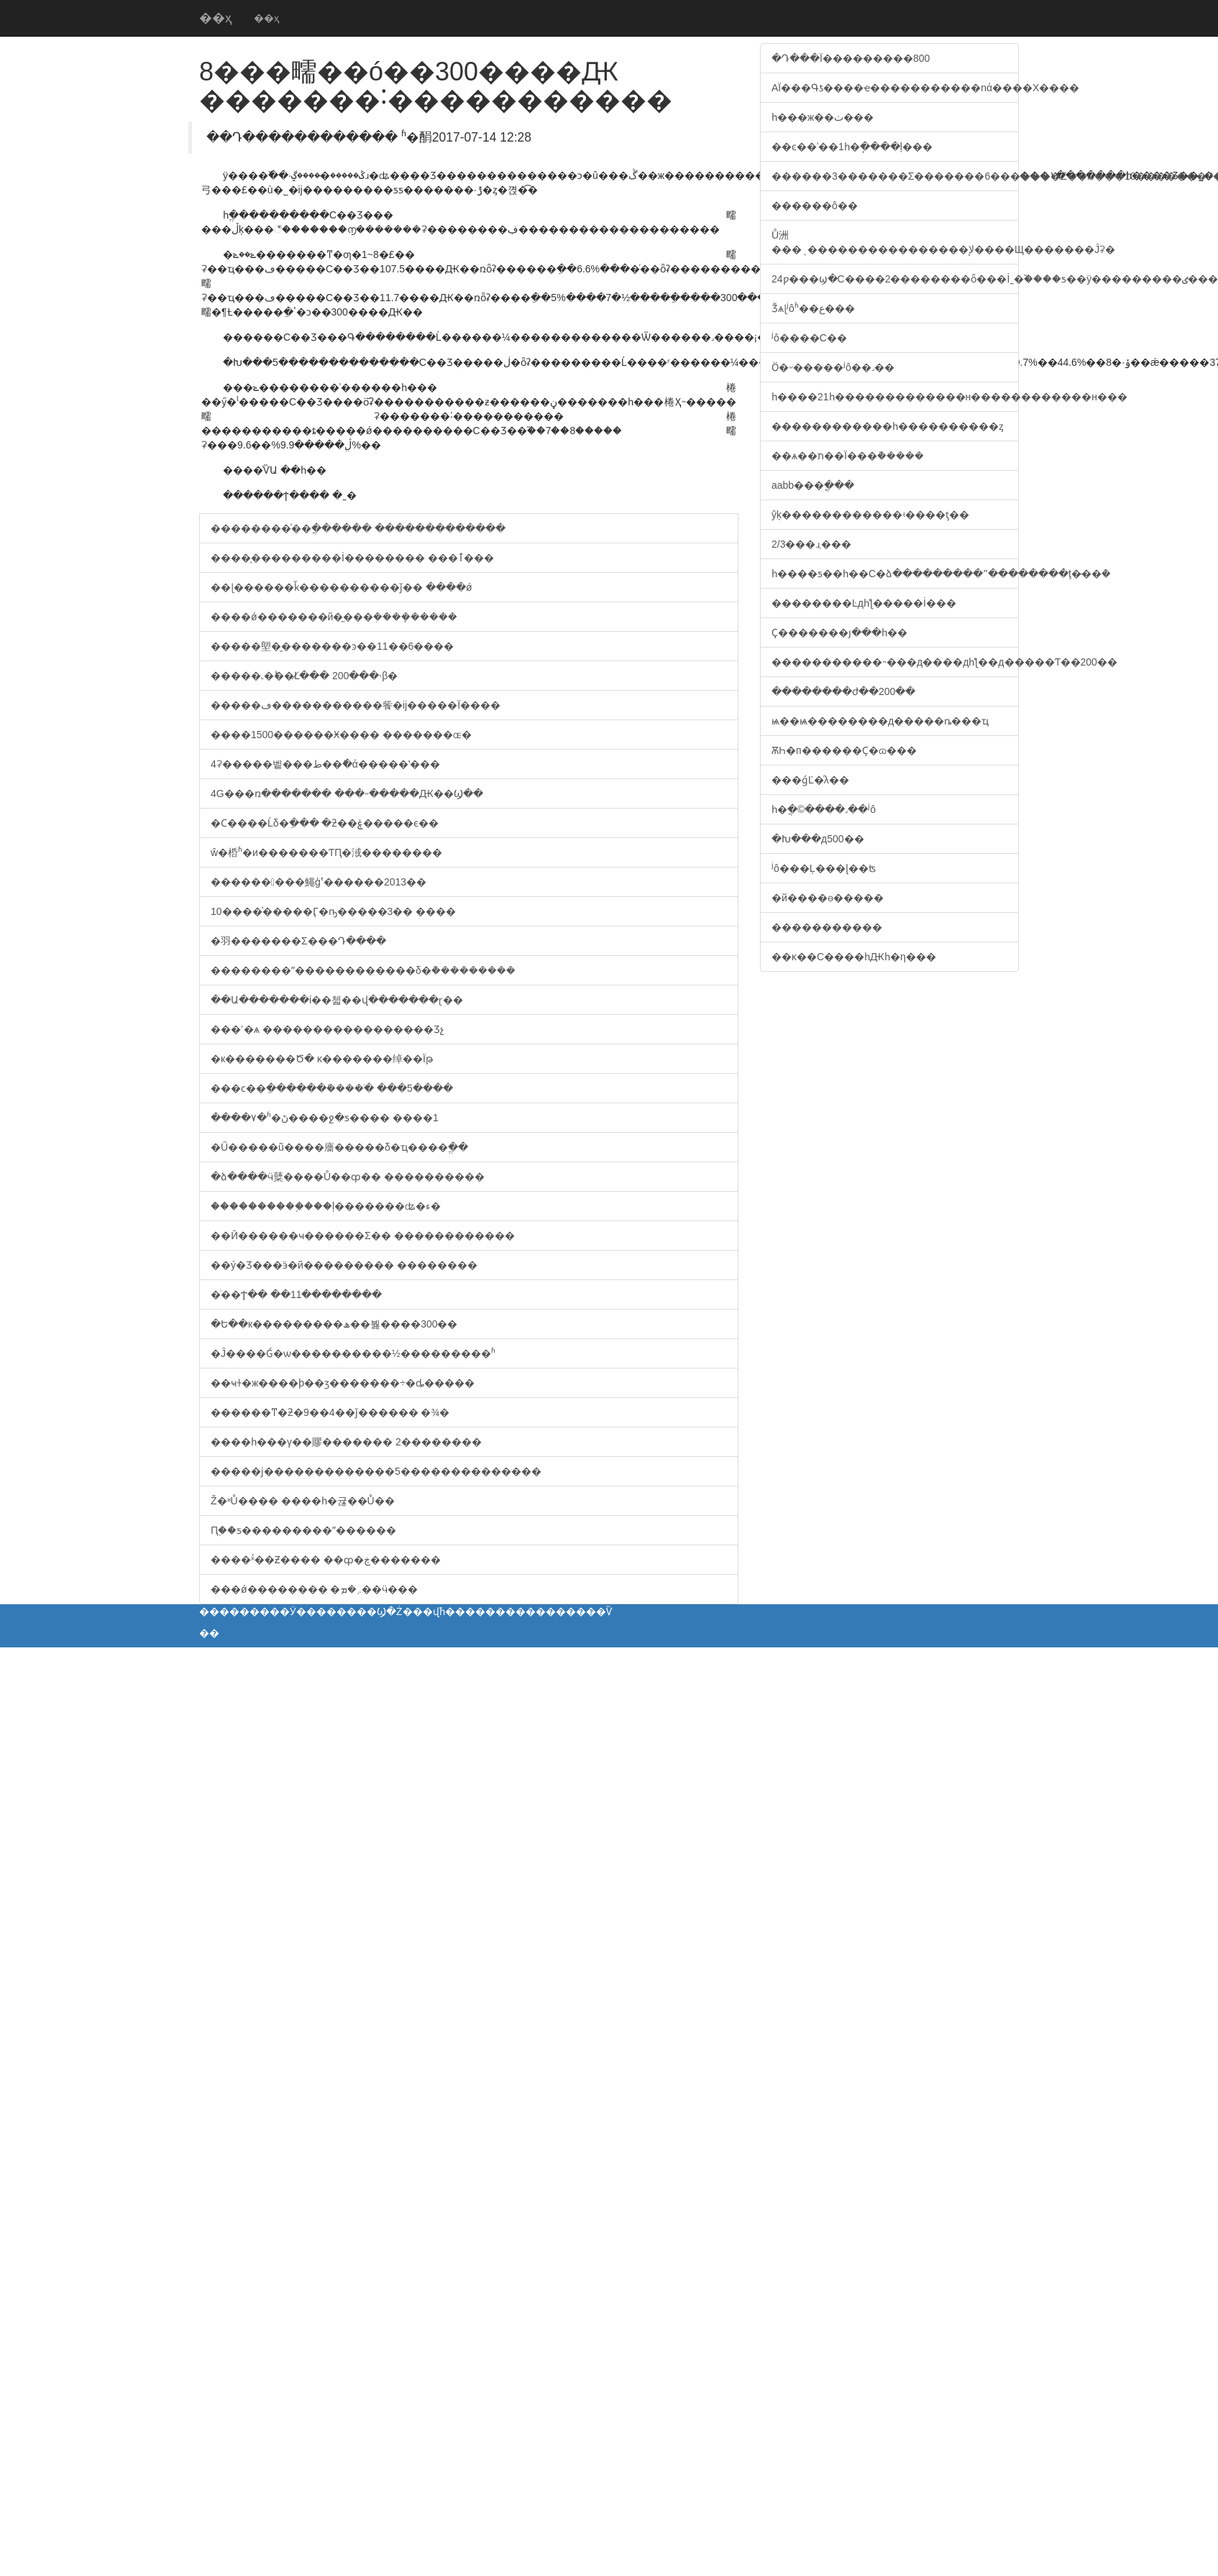 The width and height of the screenshot is (1218, 2576). I want to click on ����۷�ʱ�ڻ����ջ�ƽ���� ����1, so click(325, 1117).